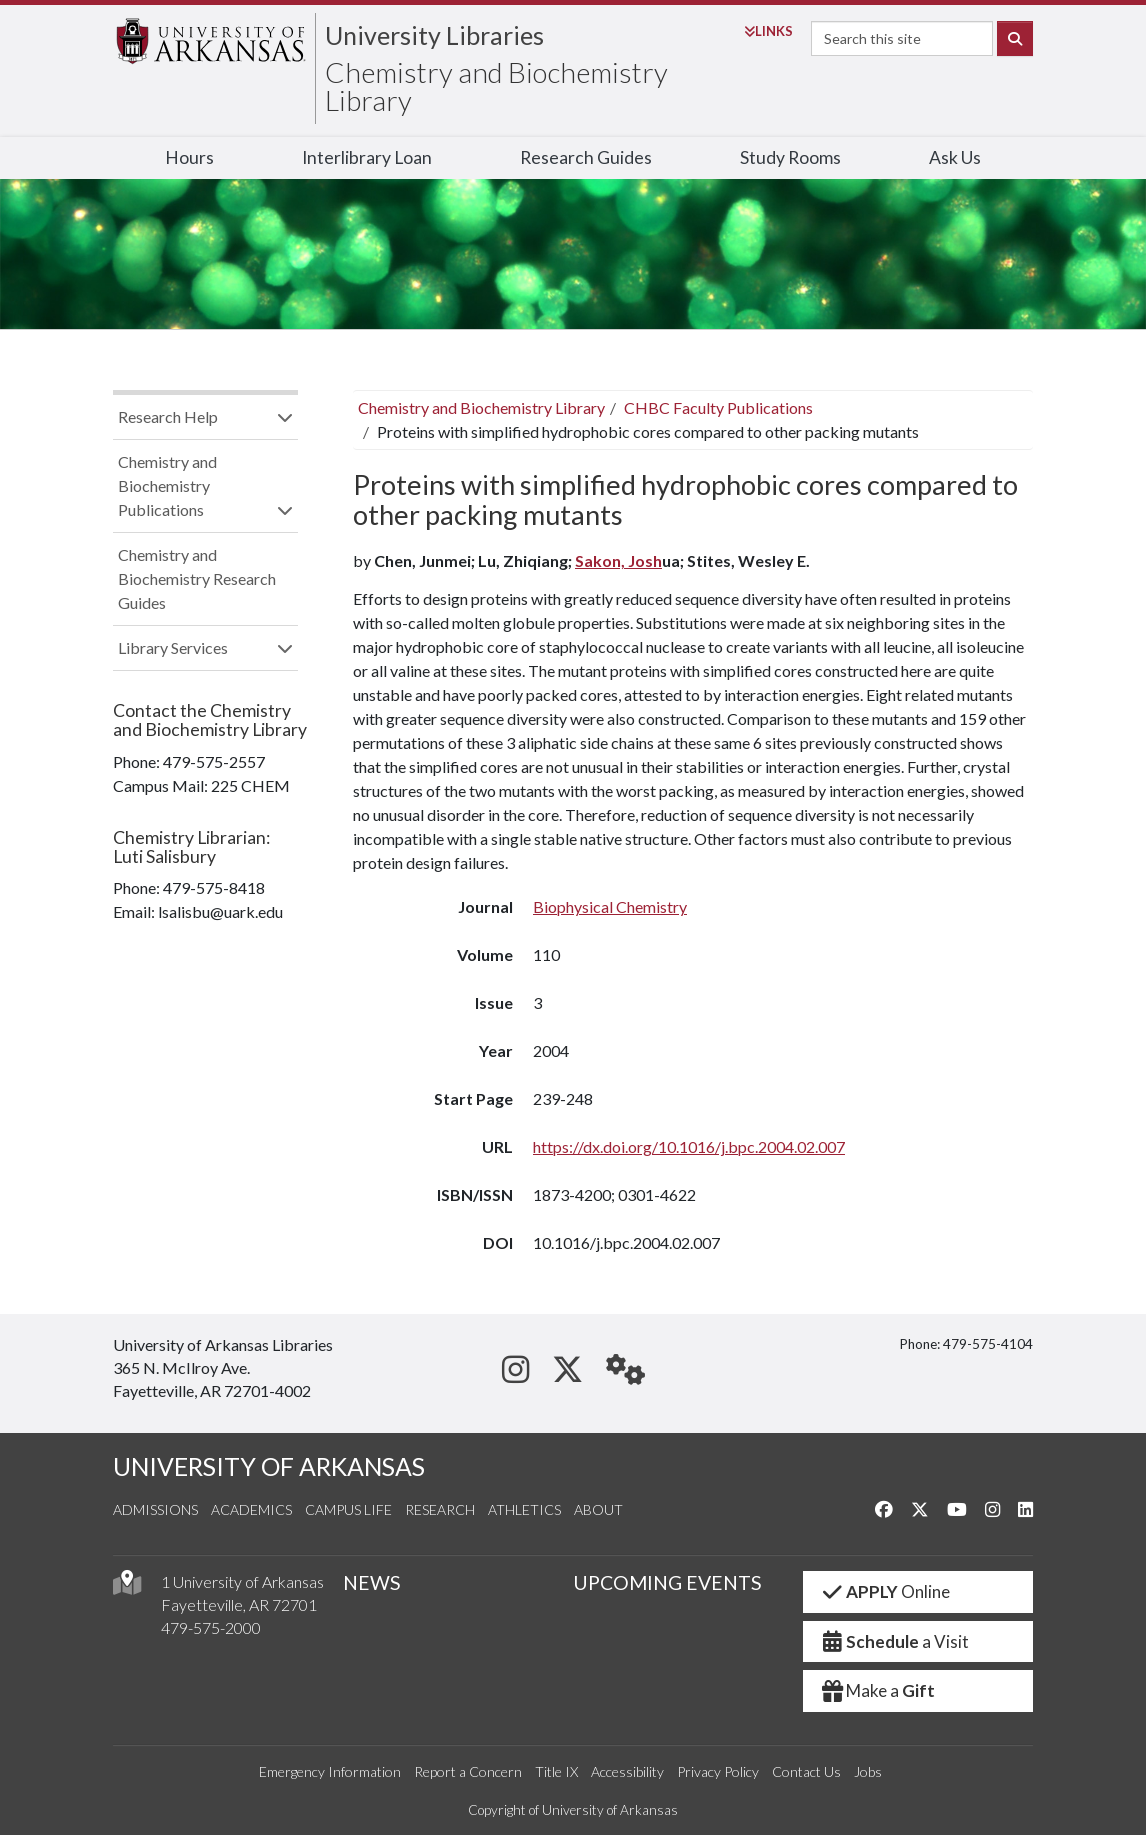 The height and width of the screenshot is (1835, 1146). Describe the element at coordinates (689, 1146) in the screenshot. I see `https://dx.doi.org/10.1016/j.bpc.2004.02.007` at that location.